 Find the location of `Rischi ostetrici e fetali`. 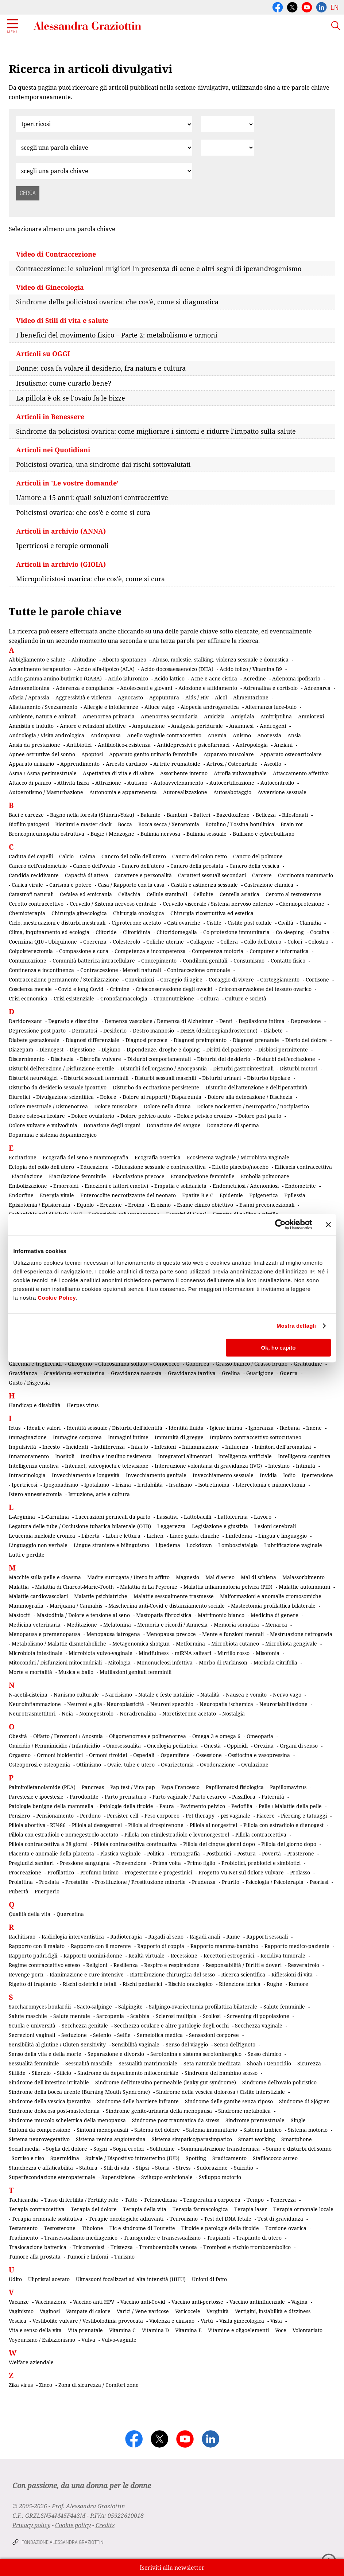

Rischi ostetrici e fetali is located at coordinates (89, 1983).